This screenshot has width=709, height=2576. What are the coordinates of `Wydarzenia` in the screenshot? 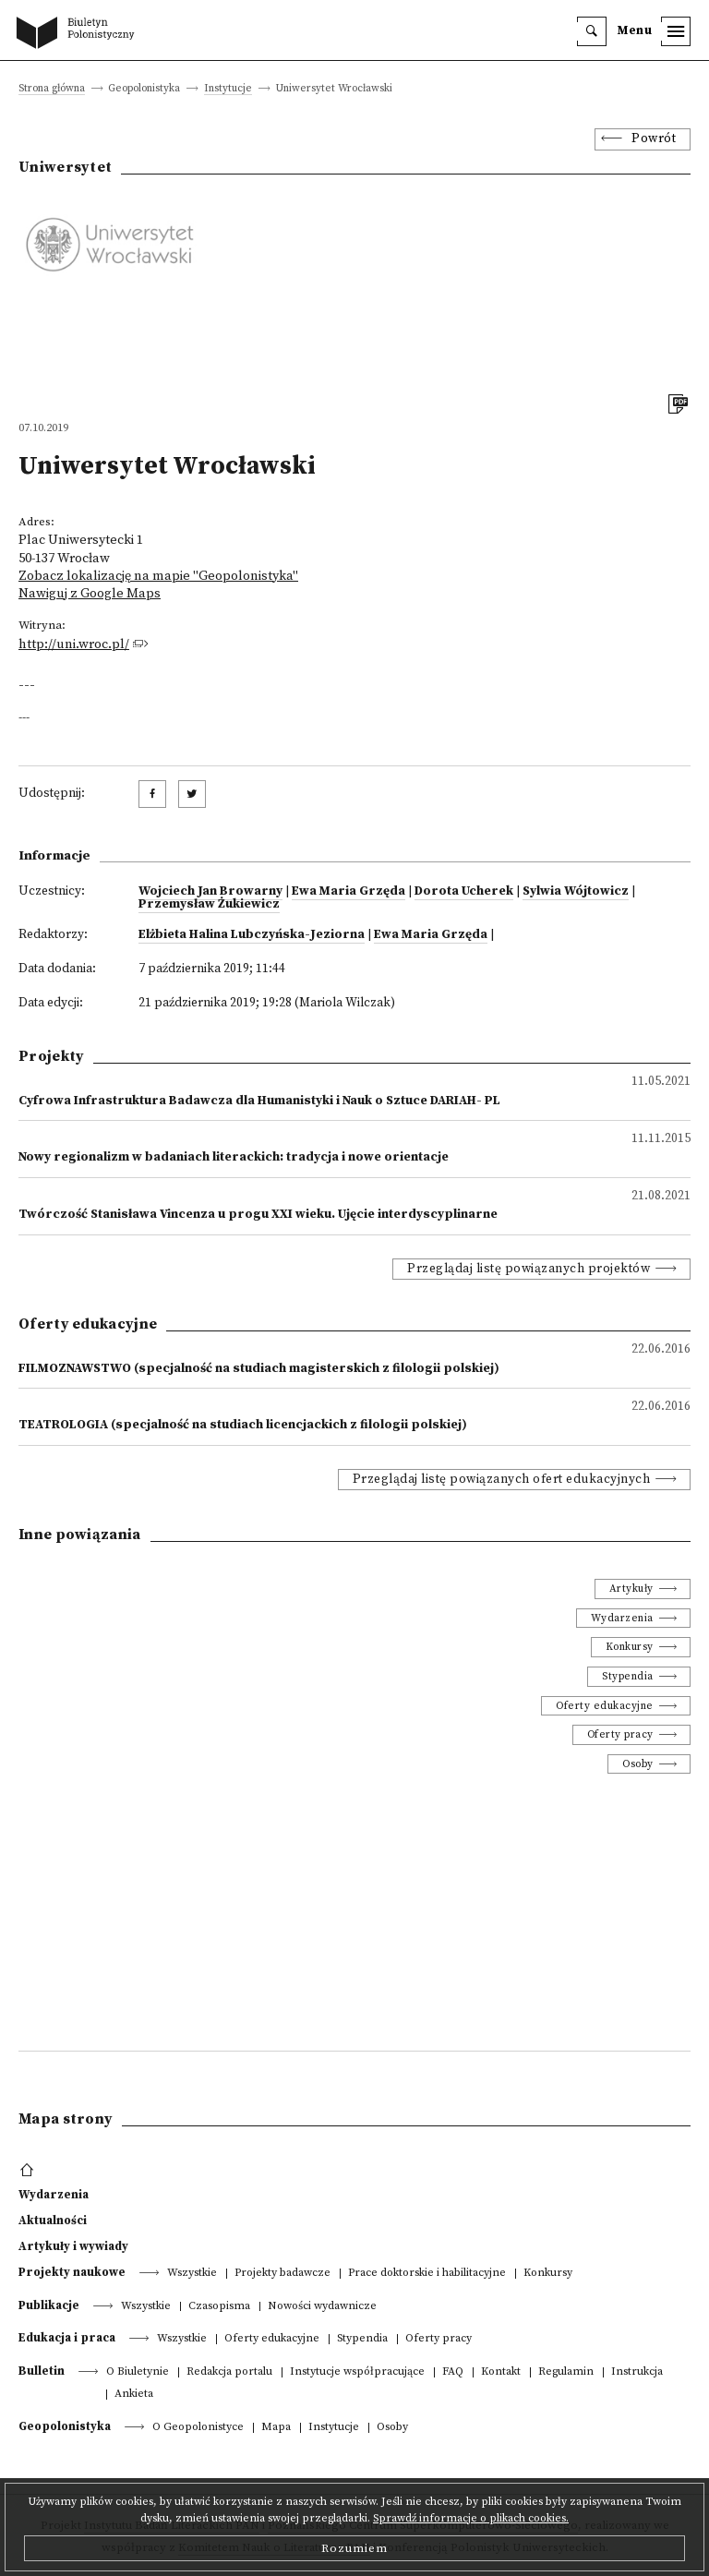 It's located at (622, 1618).